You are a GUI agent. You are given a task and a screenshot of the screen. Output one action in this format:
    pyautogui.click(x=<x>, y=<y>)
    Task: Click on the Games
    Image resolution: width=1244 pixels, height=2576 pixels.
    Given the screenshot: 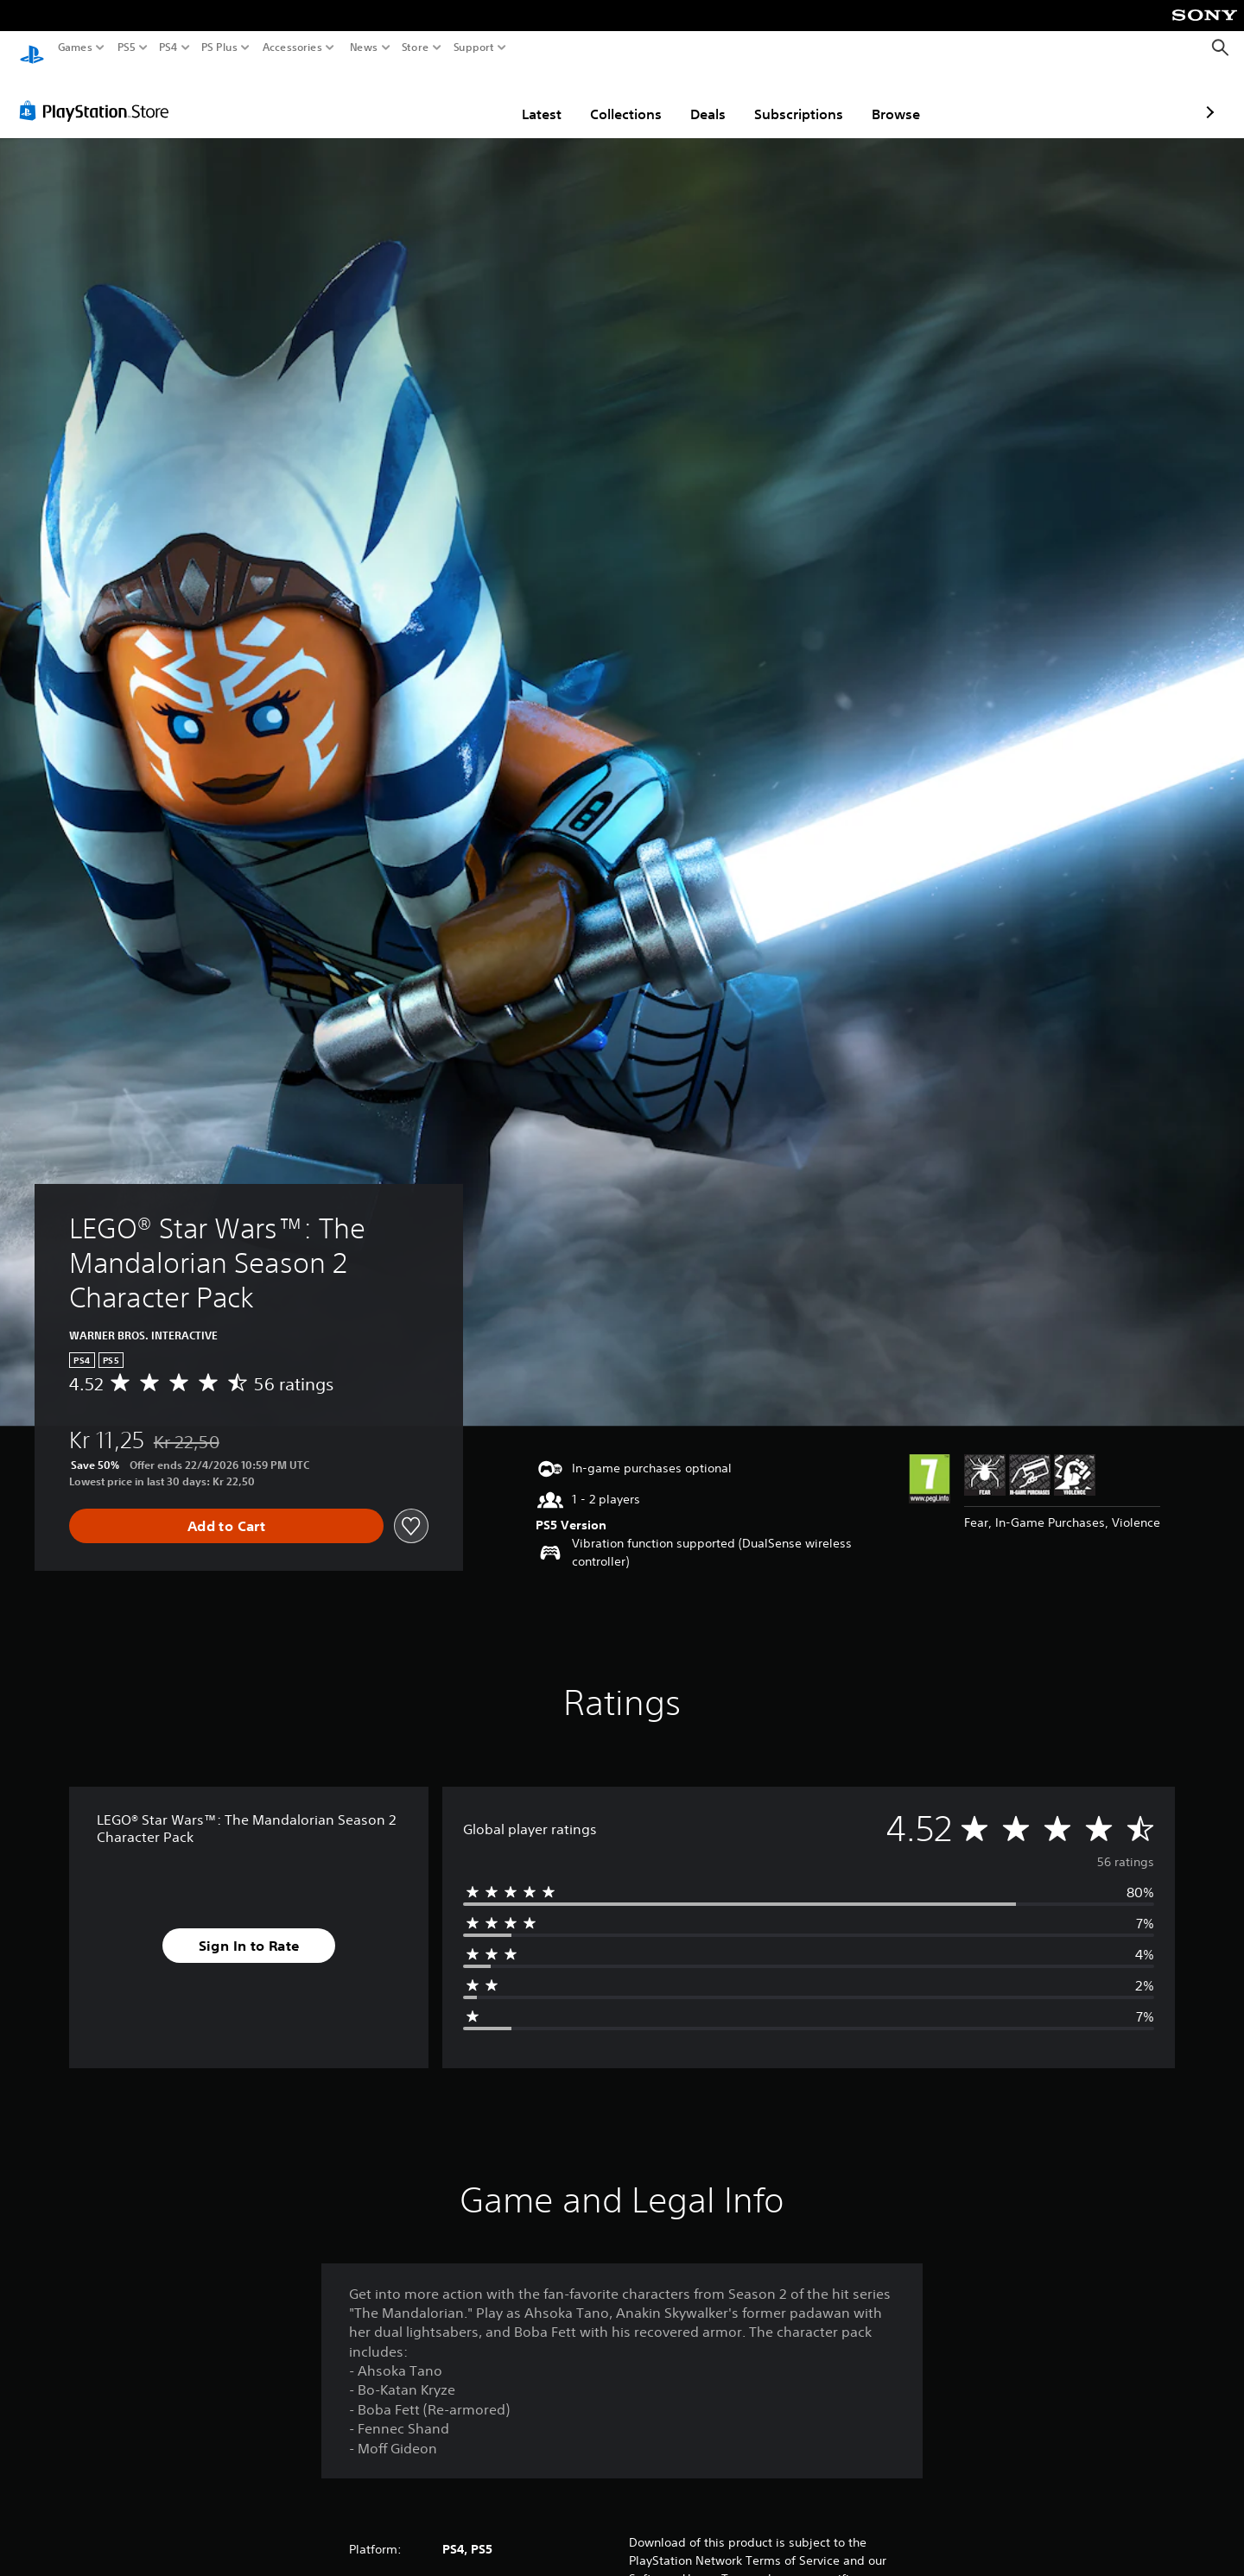 What is the action you would take?
    pyautogui.click(x=75, y=47)
    